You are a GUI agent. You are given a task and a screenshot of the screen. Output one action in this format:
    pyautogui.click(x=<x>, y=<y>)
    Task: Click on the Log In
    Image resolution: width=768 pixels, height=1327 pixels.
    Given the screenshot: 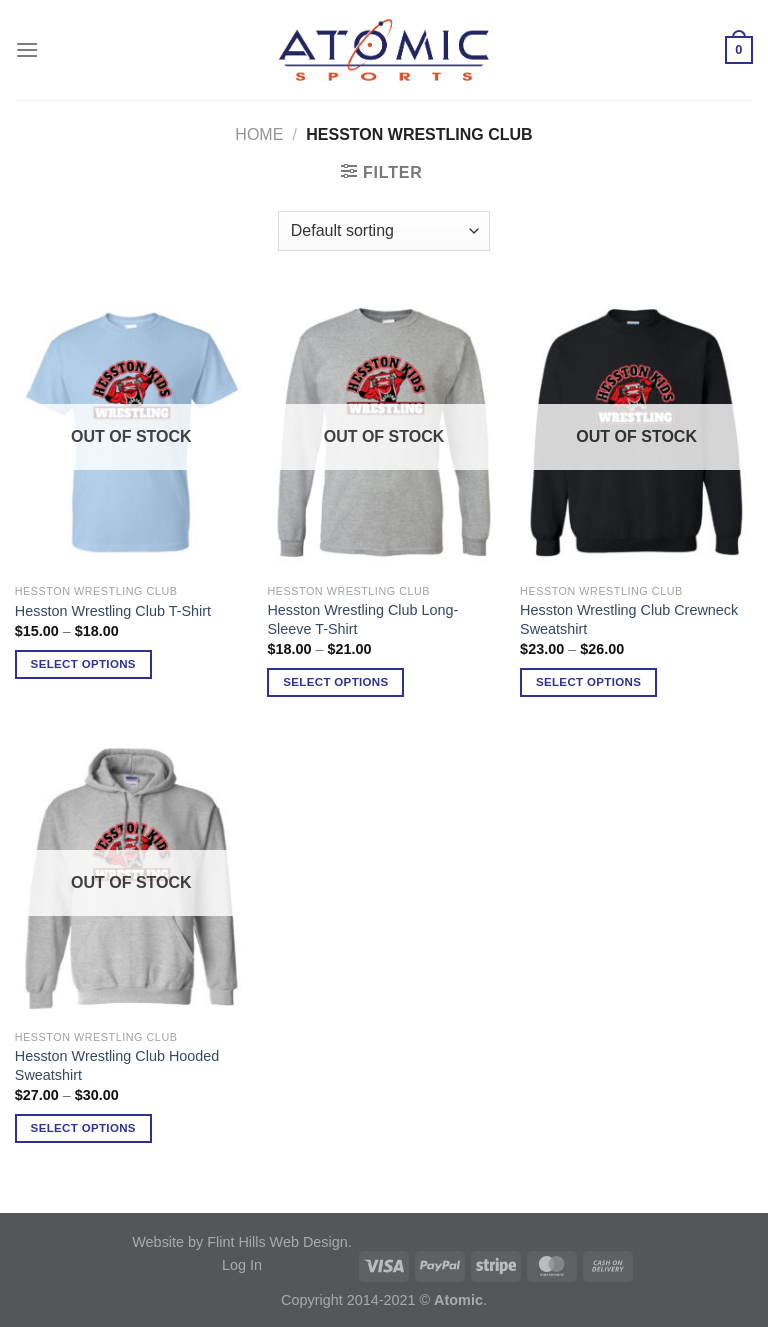 What is the action you would take?
    pyautogui.click(x=242, y=1265)
    